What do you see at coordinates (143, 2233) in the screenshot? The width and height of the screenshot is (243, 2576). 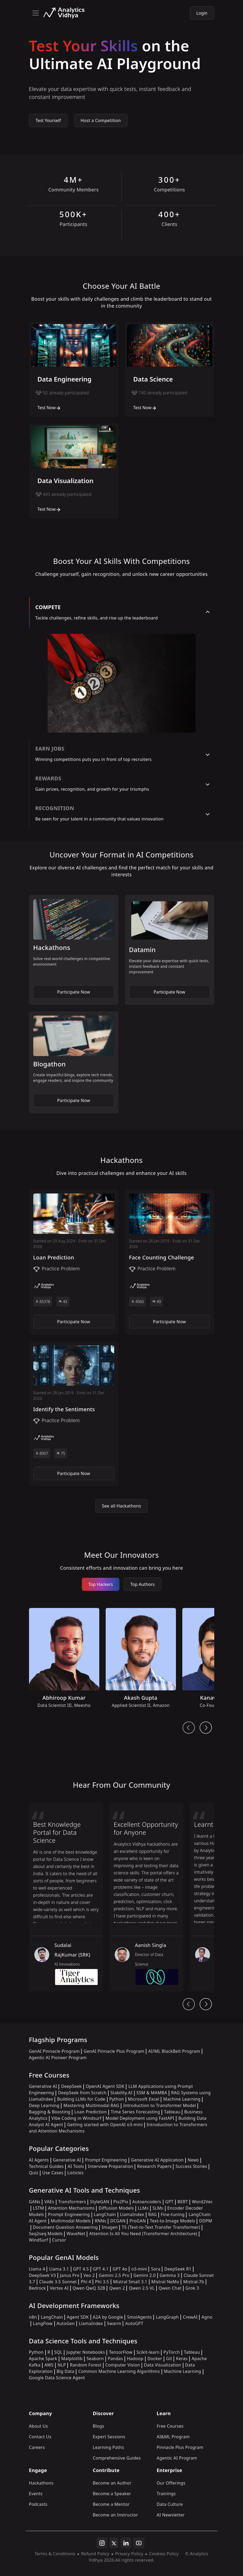 I see `Attention Is All You Need (Transformer Architecture)` at bounding box center [143, 2233].